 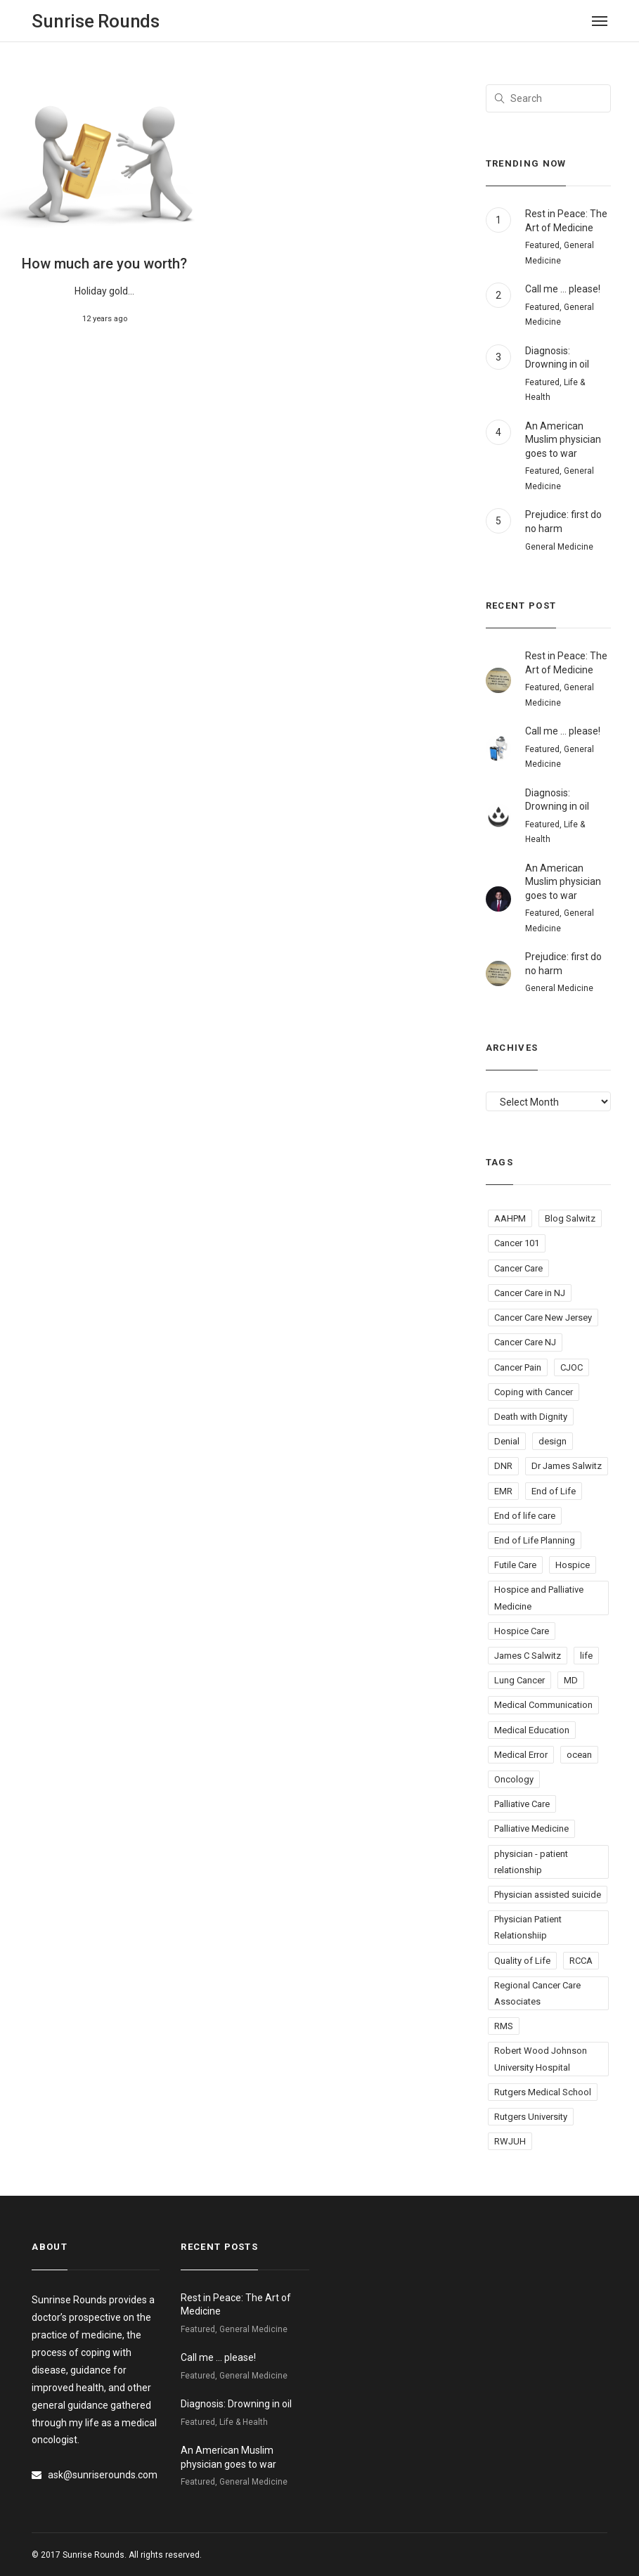 I want to click on Futile Care, so click(x=515, y=1565).